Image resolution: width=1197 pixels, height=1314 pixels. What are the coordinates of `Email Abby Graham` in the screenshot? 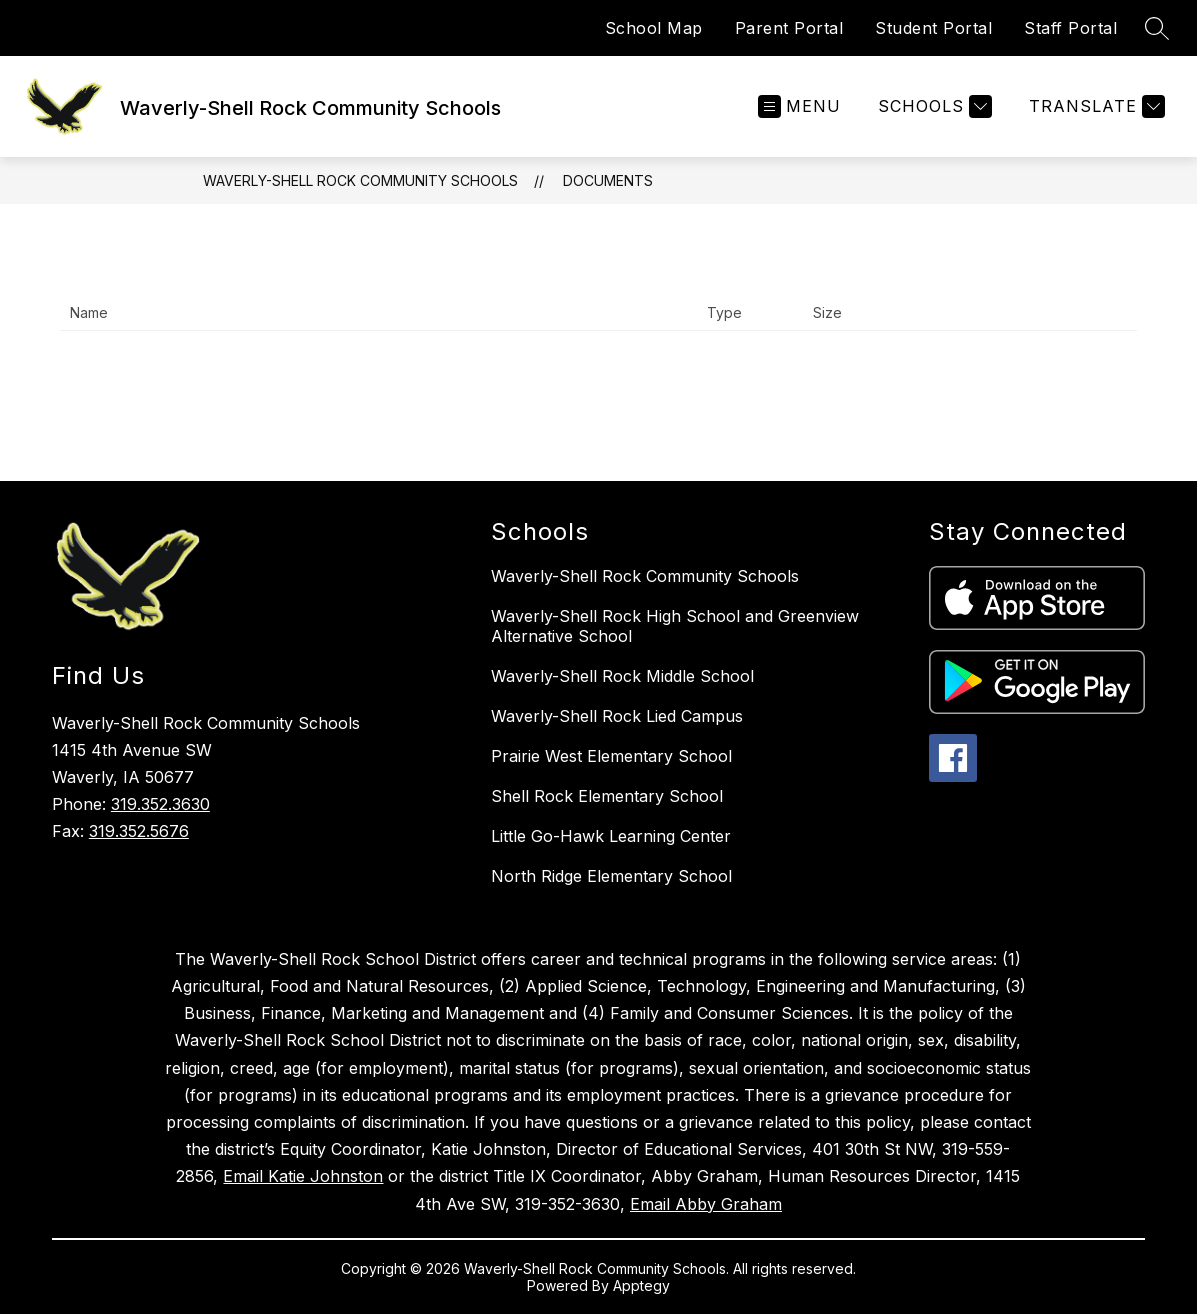 It's located at (706, 1204).